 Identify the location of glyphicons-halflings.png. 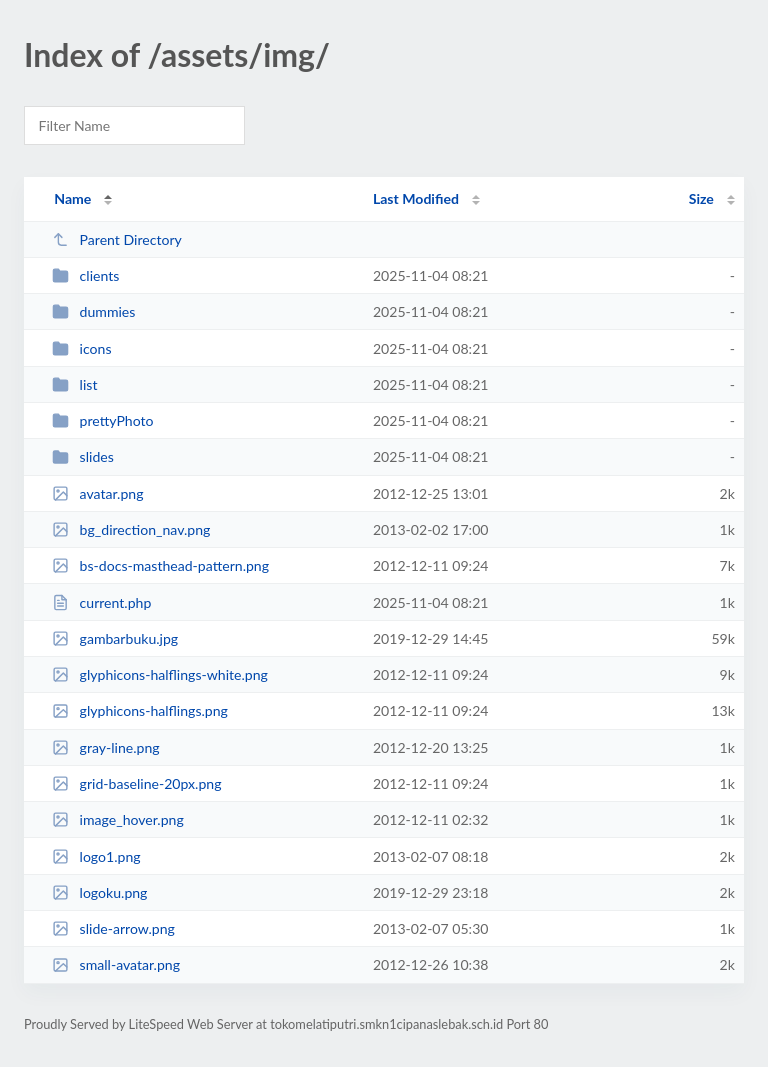
(140, 710).